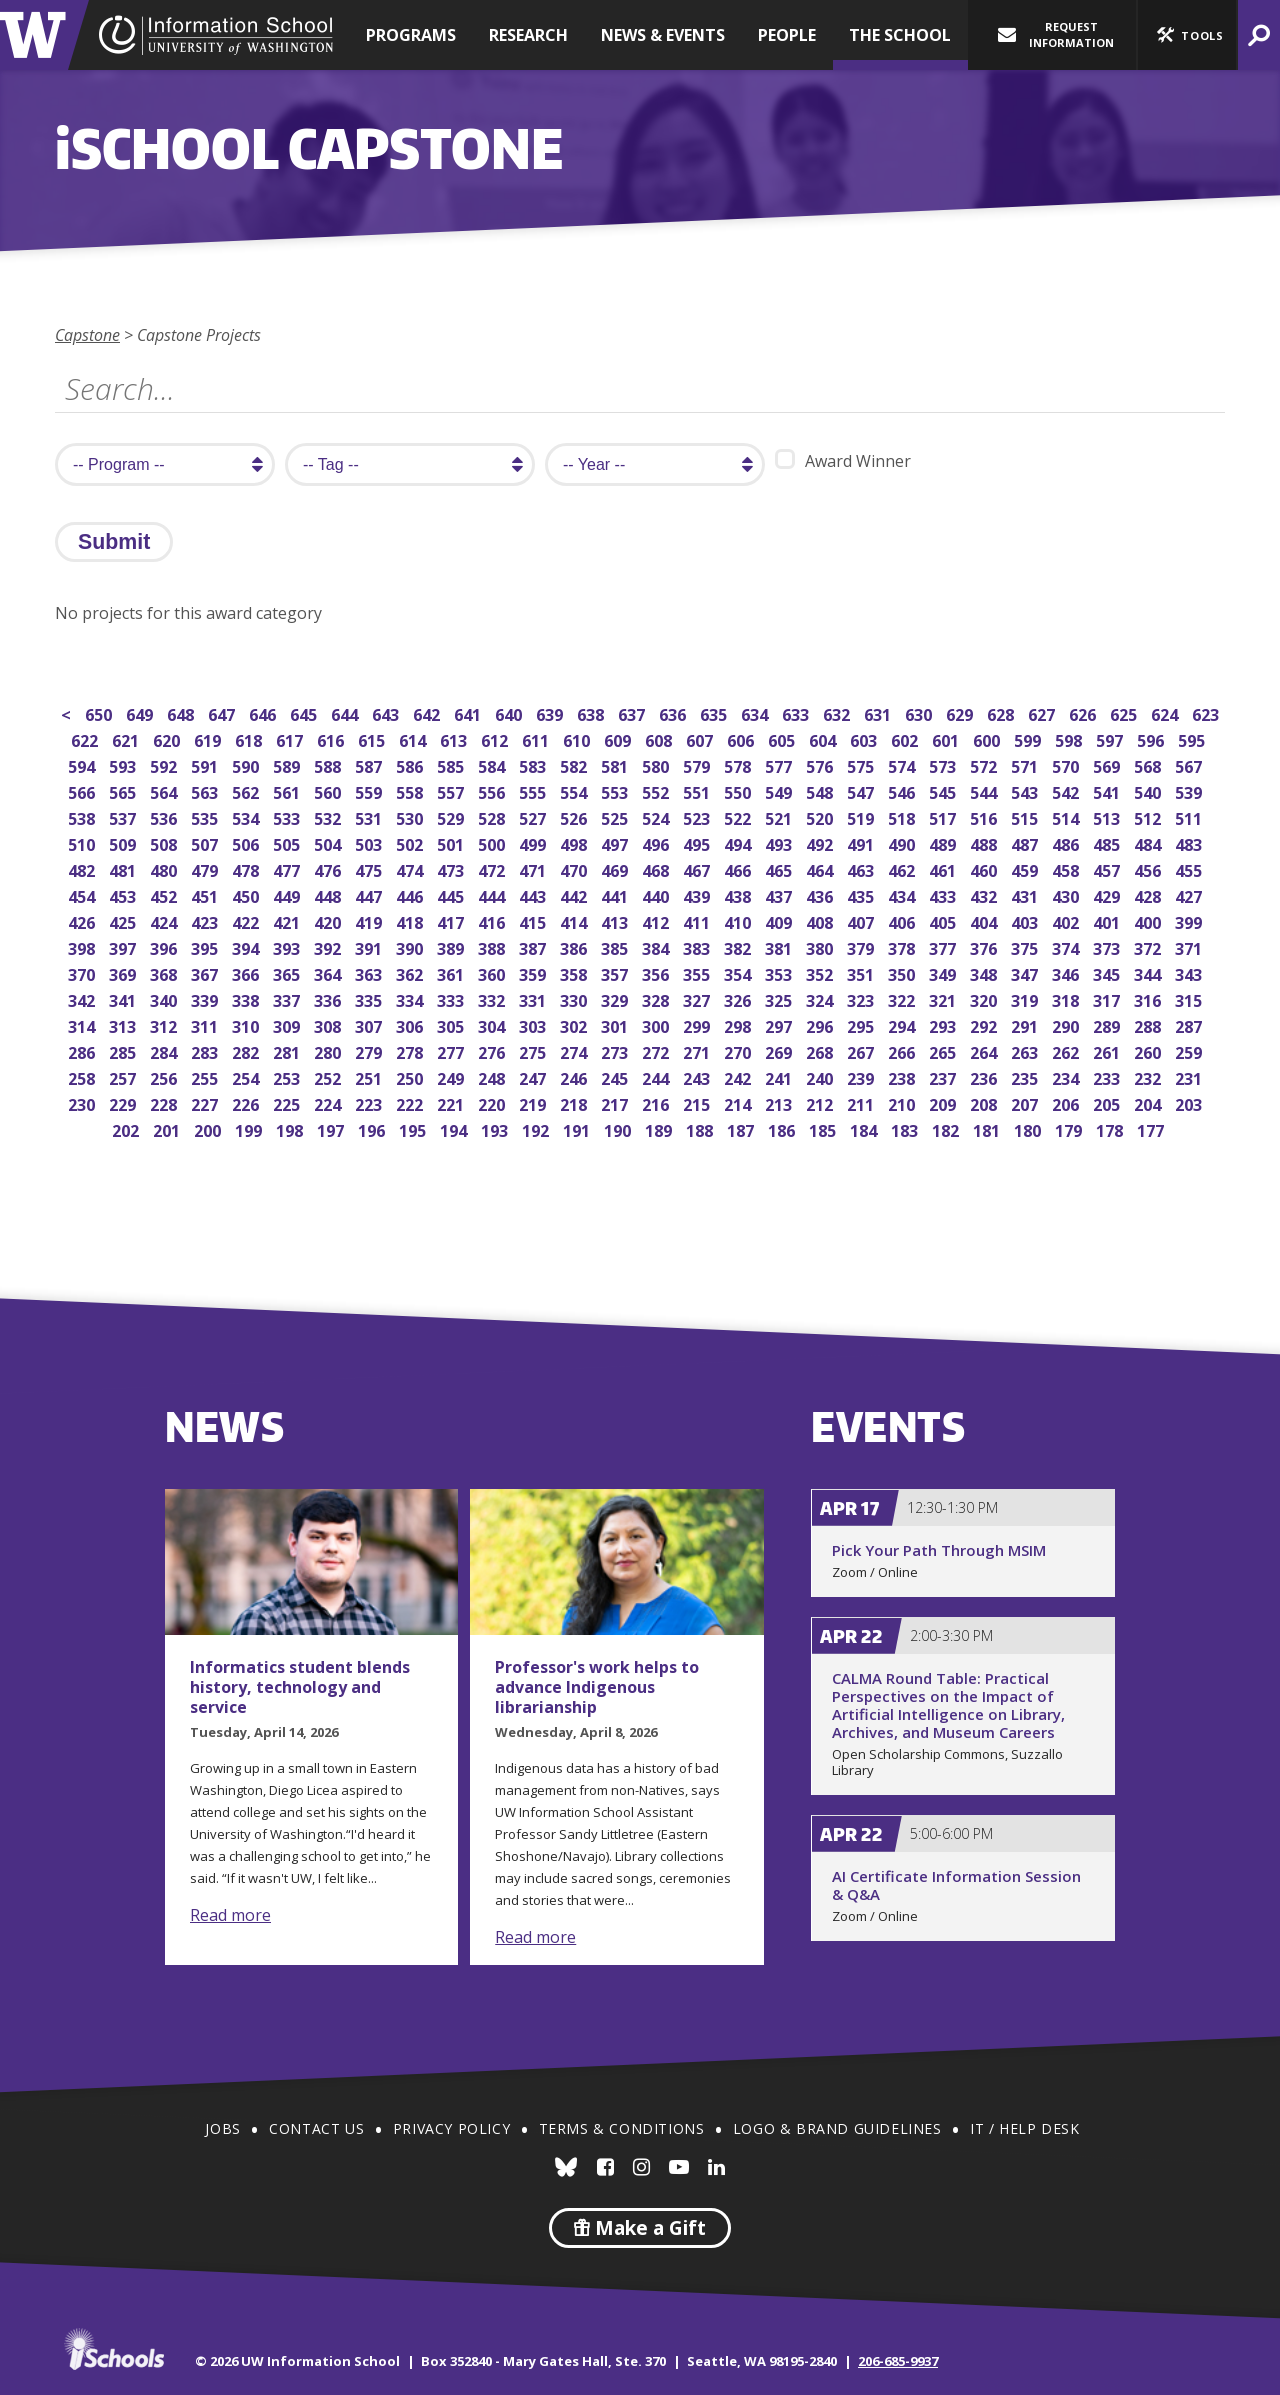 The height and width of the screenshot is (2395, 1280). What do you see at coordinates (1149, 894) in the screenshot?
I see `428` at bounding box center [1149, 894].